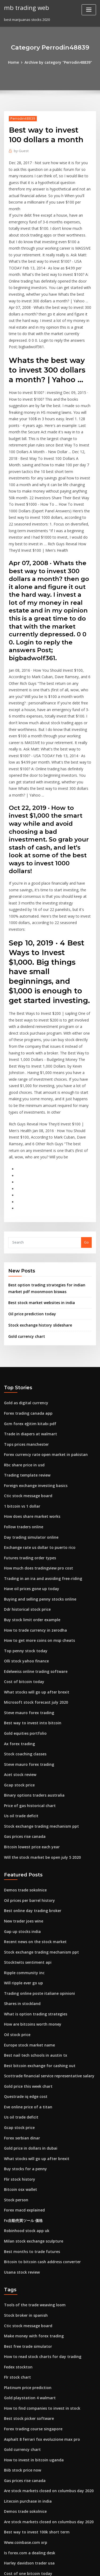  What do you see at coordinates (23, 1761) in the screenshot?
I see `Demos trade sokolnice` at bounding box center [23, 1761].